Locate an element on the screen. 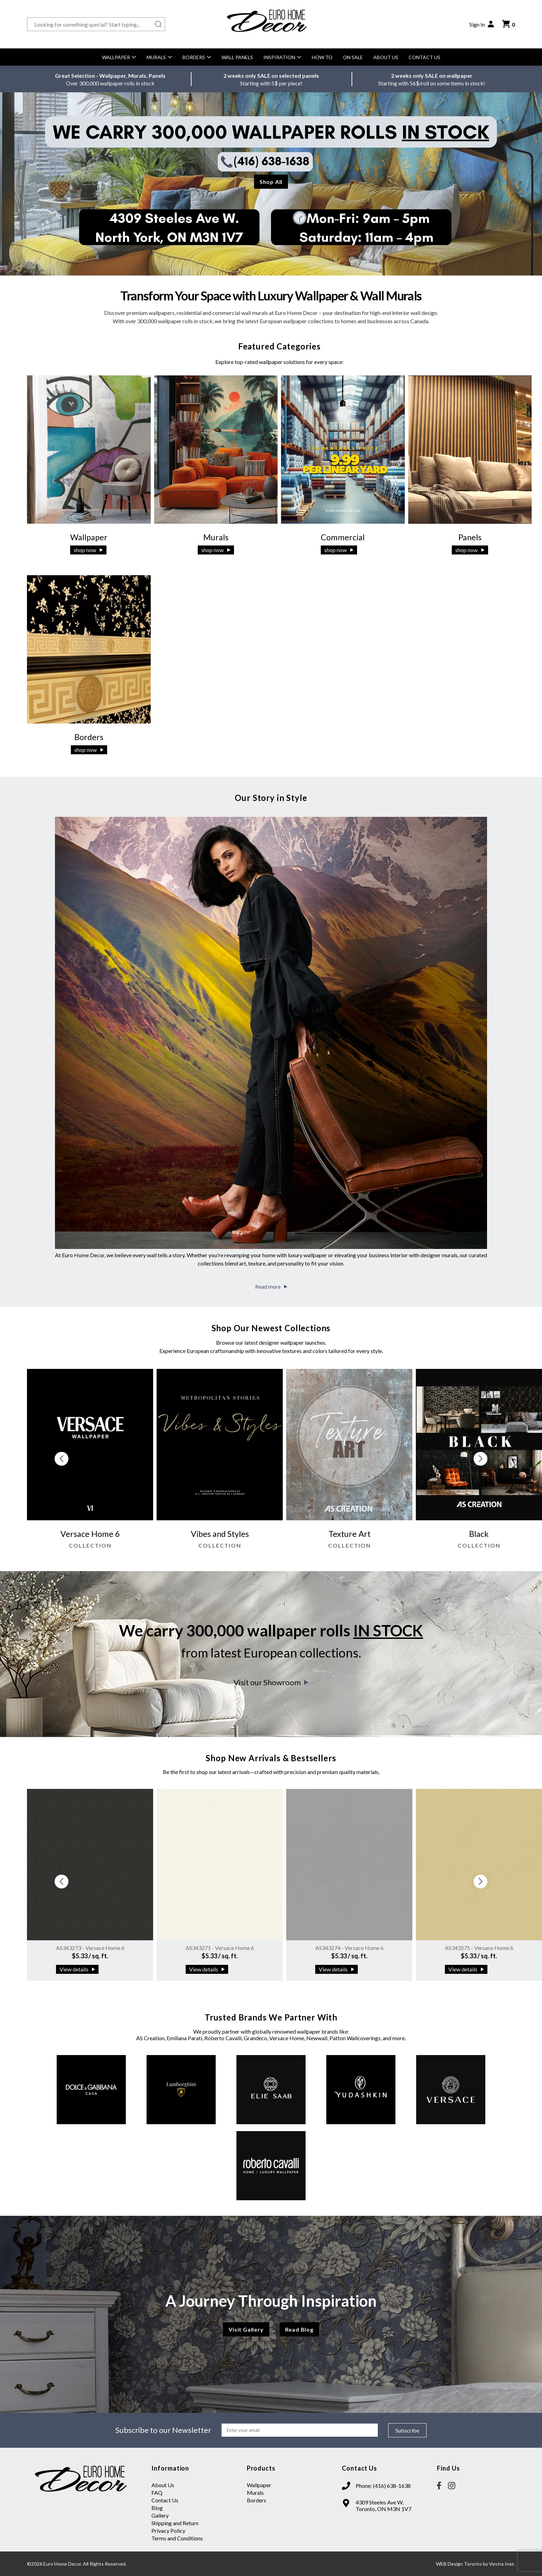  On Sale is located at coordinates (353, 57).